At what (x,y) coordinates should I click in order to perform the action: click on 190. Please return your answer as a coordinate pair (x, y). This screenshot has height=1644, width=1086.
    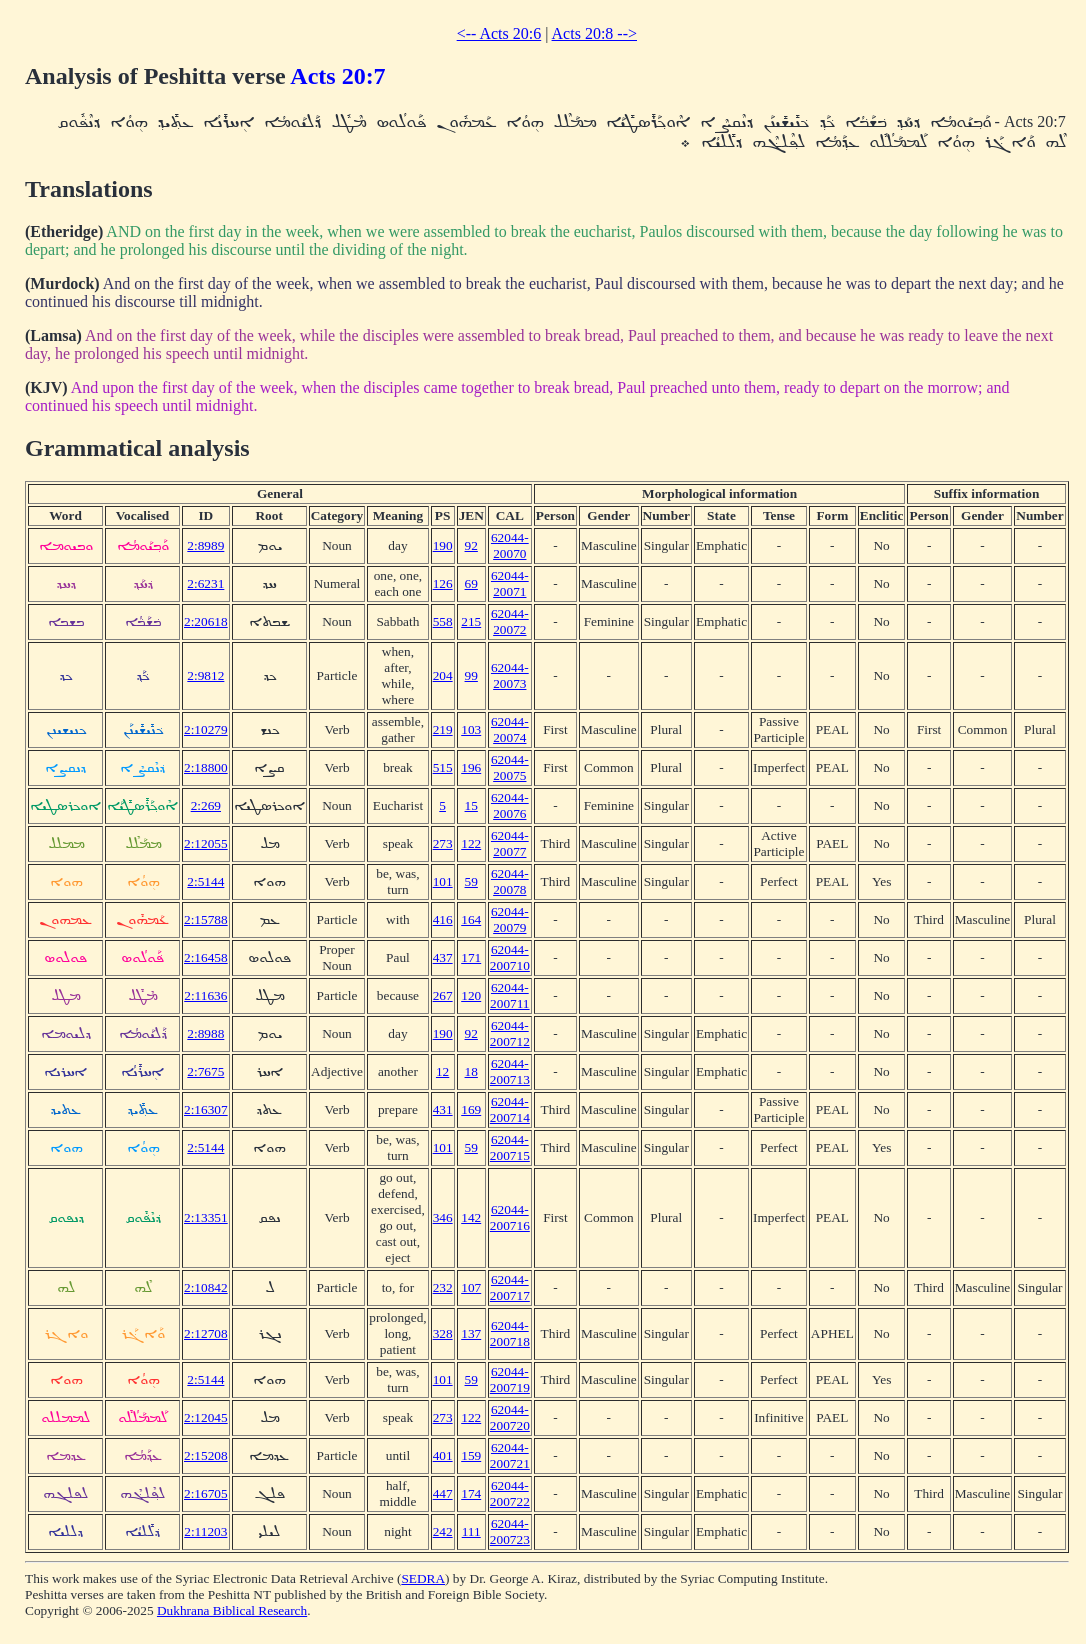
    Looking at the image, I should click on (443, 545).